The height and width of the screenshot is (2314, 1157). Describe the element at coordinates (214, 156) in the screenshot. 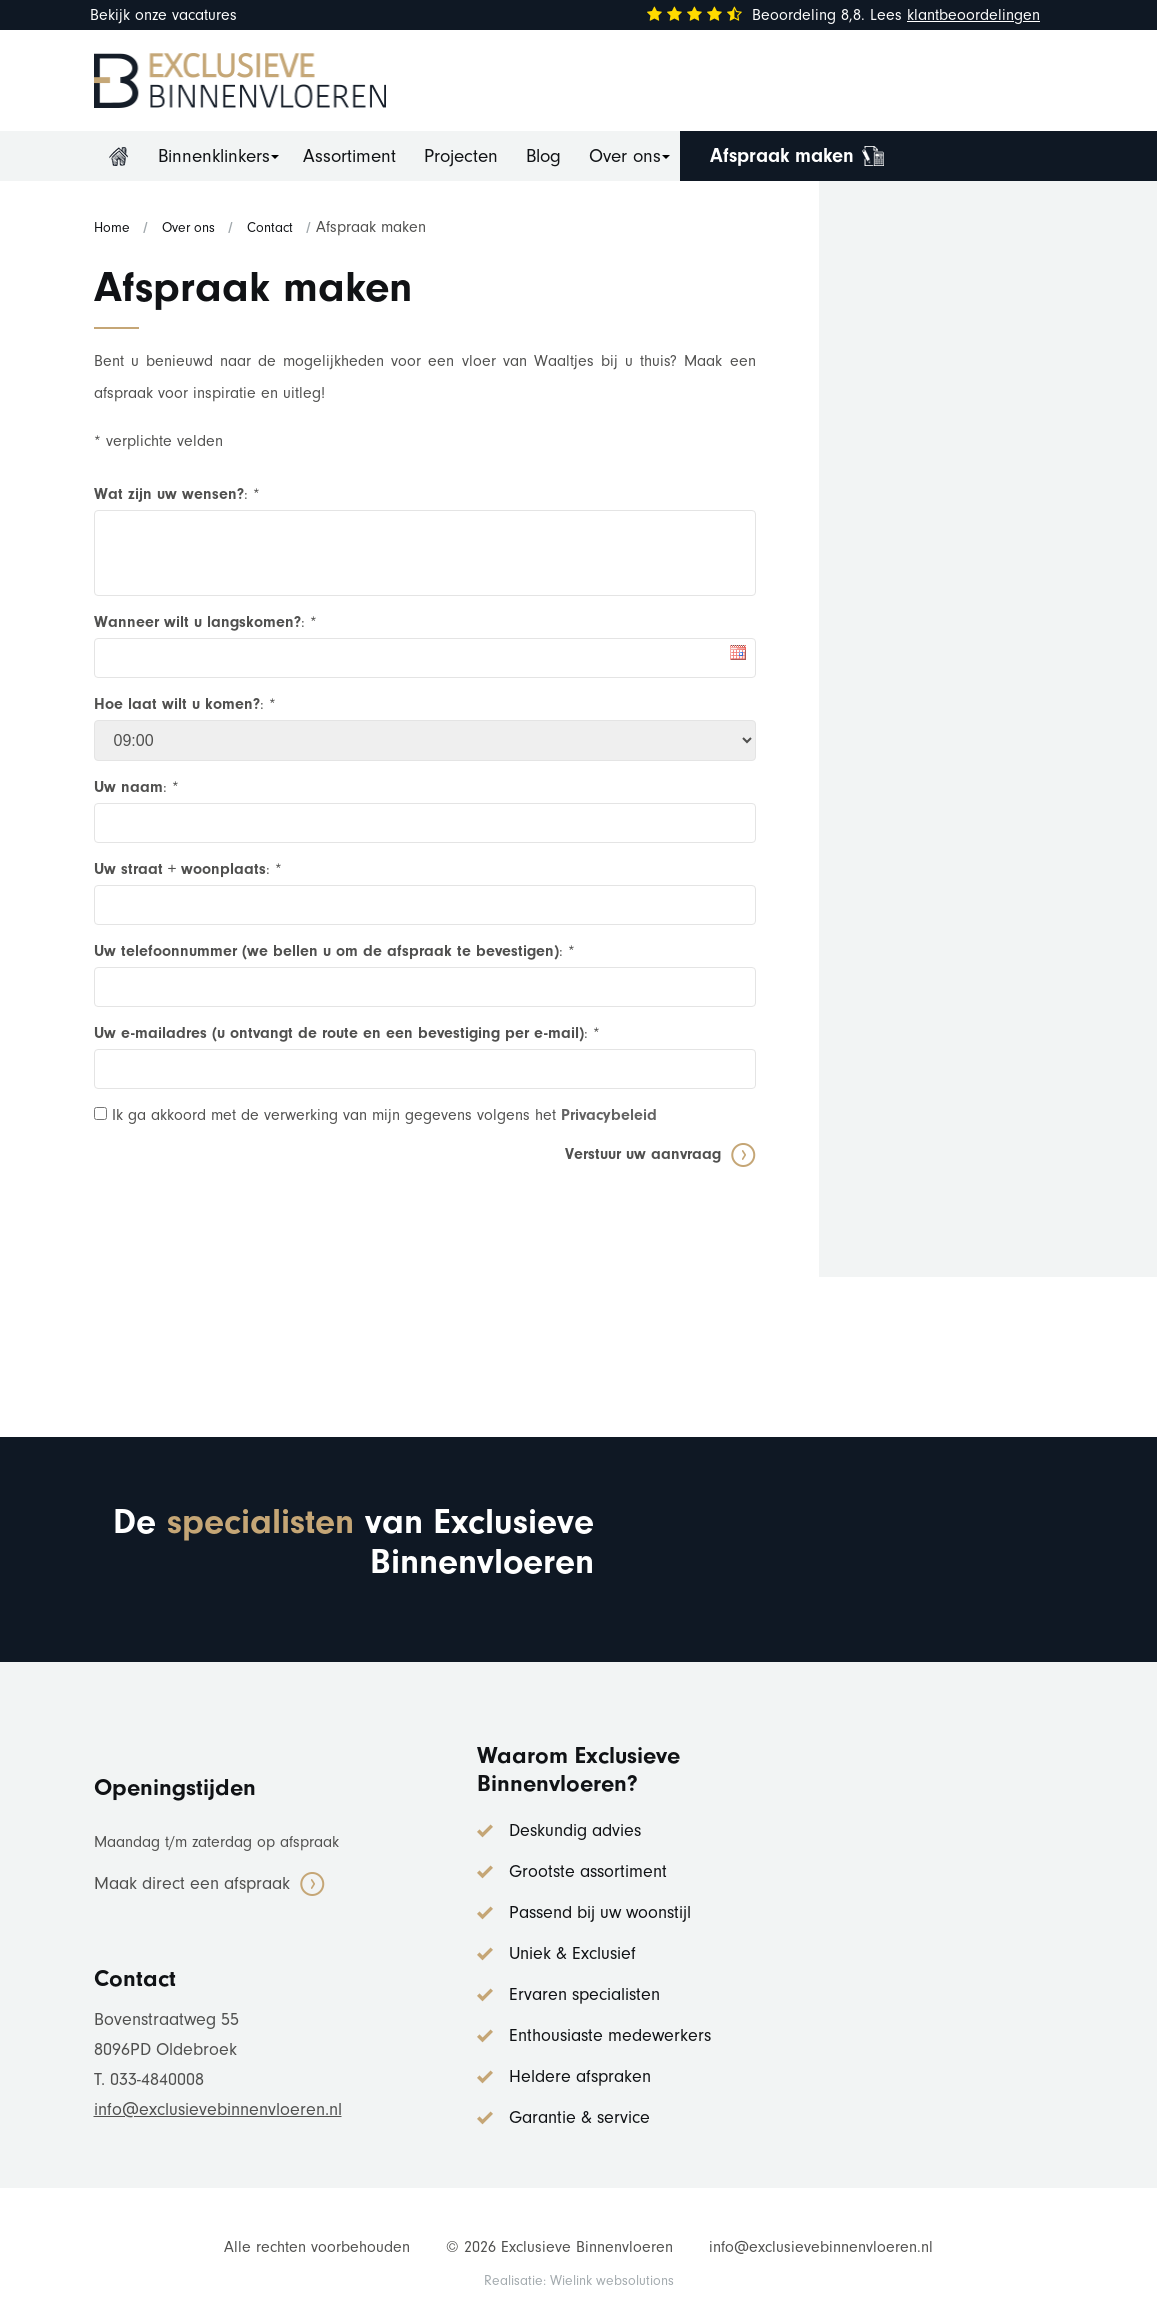

I see `Binnenklinkers` at that location.